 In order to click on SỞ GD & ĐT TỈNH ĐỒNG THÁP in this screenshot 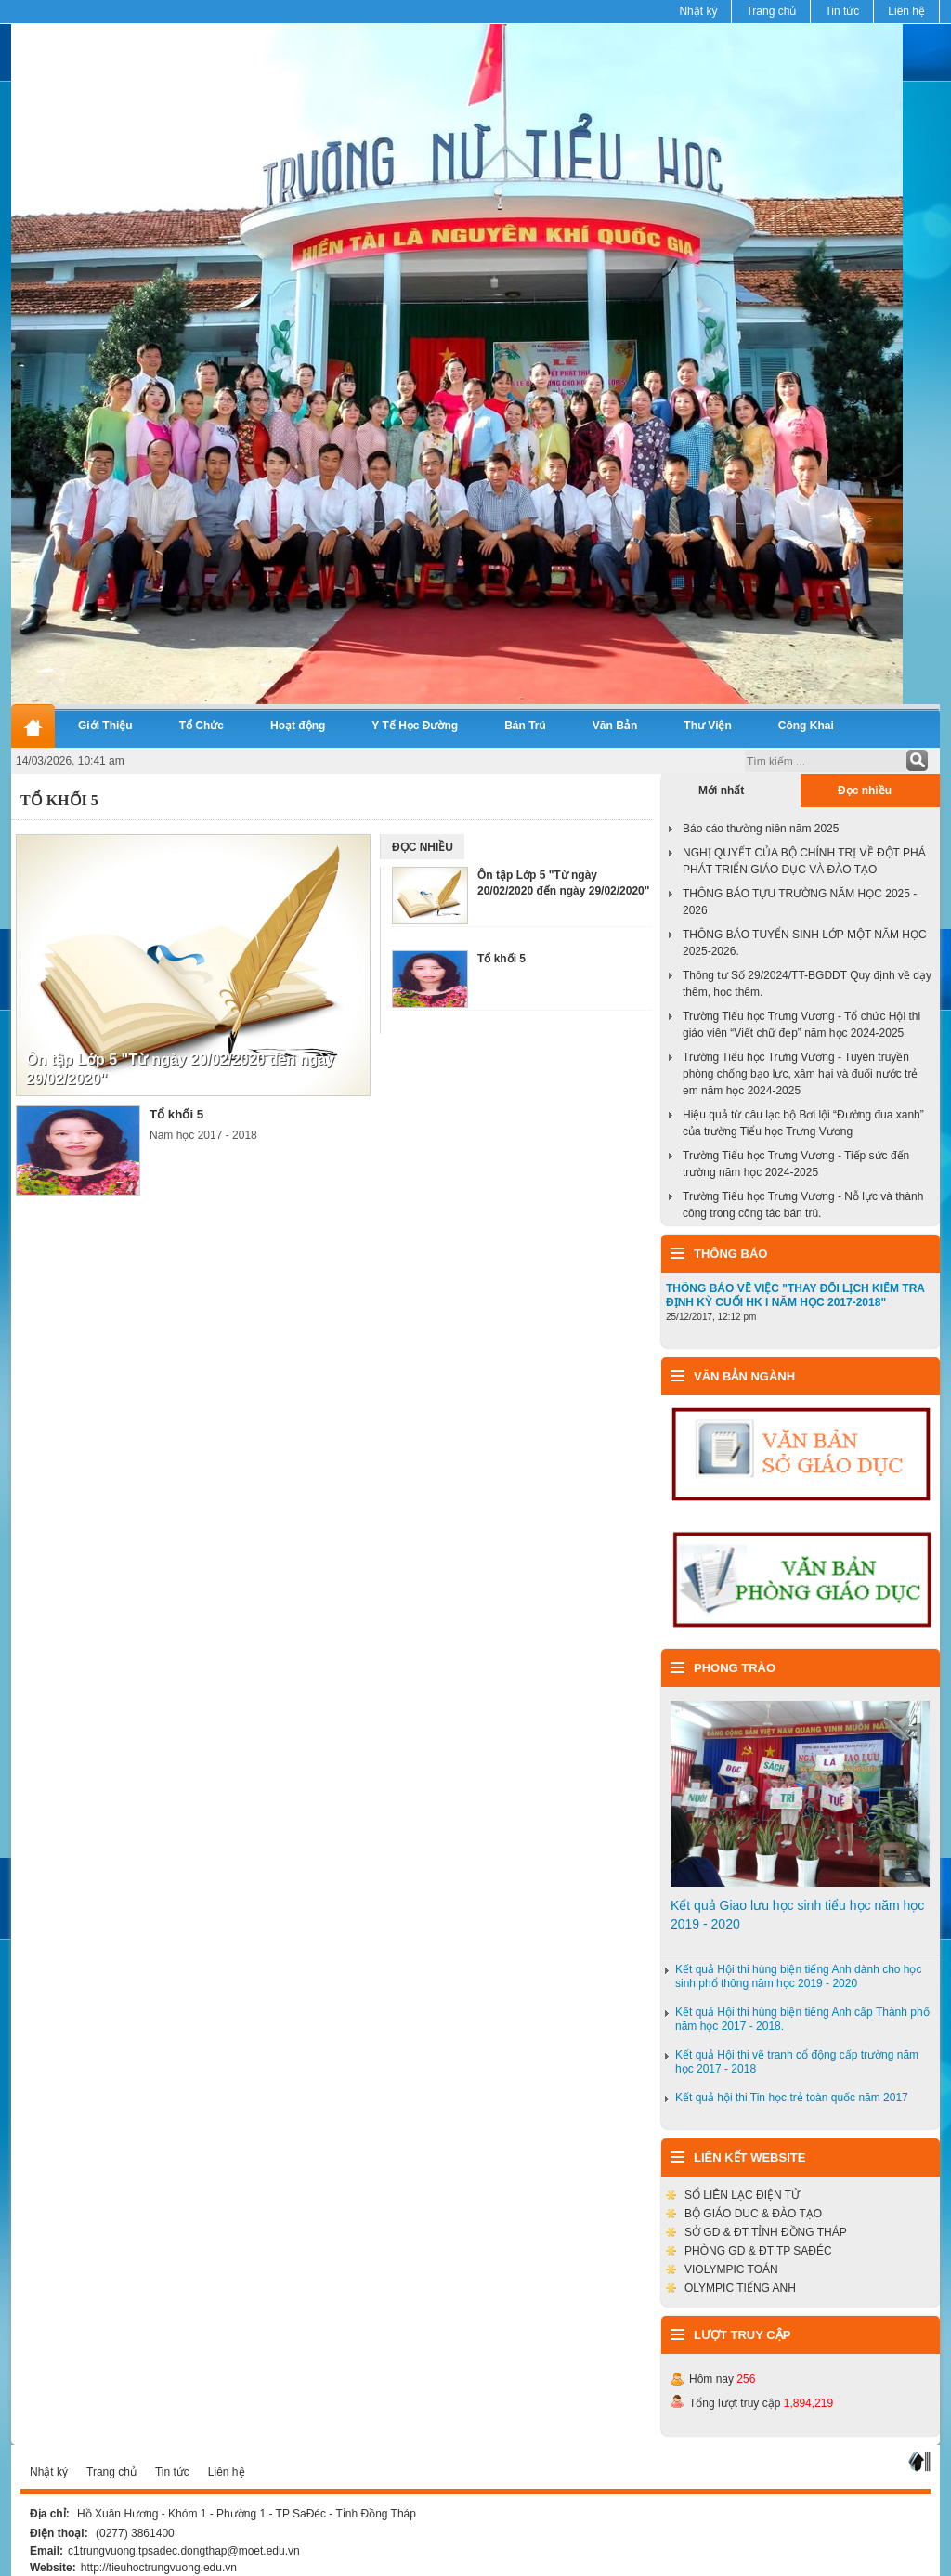, I will do `click(765, 2232)`.